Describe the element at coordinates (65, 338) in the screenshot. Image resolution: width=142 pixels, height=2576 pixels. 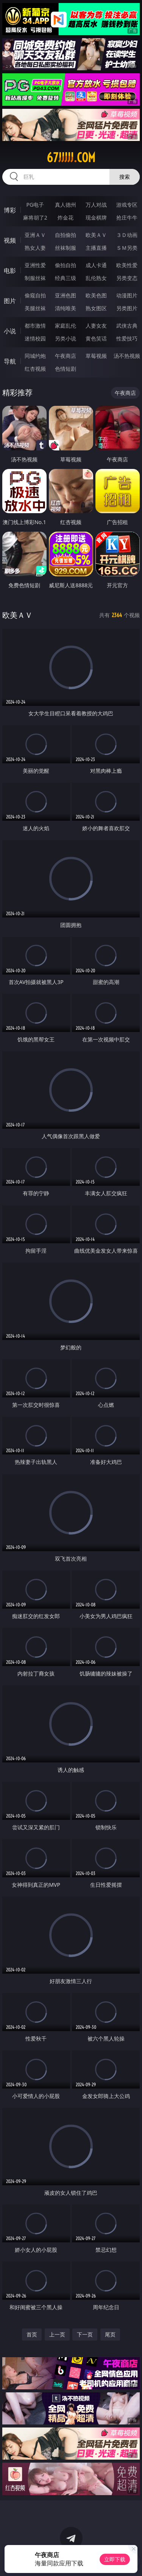
I see `另类小说` at that location.